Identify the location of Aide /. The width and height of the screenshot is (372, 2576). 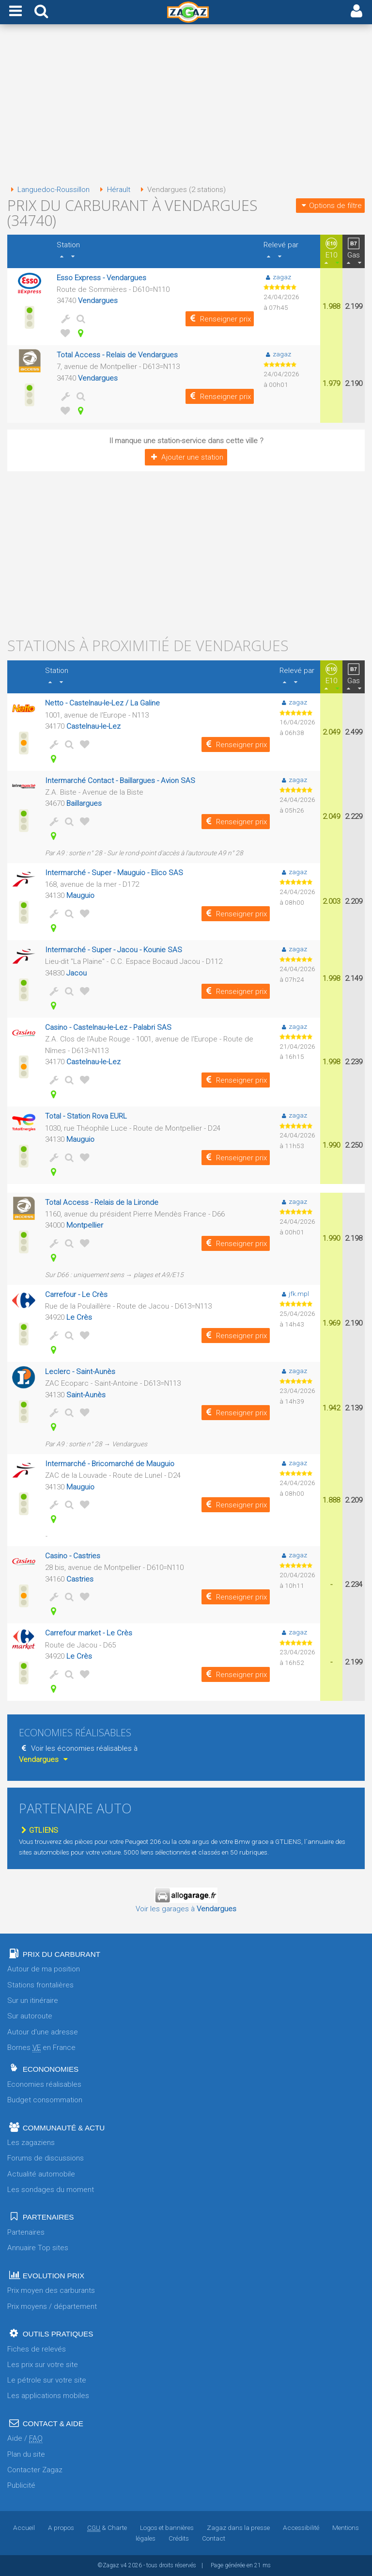
(25, 2438).